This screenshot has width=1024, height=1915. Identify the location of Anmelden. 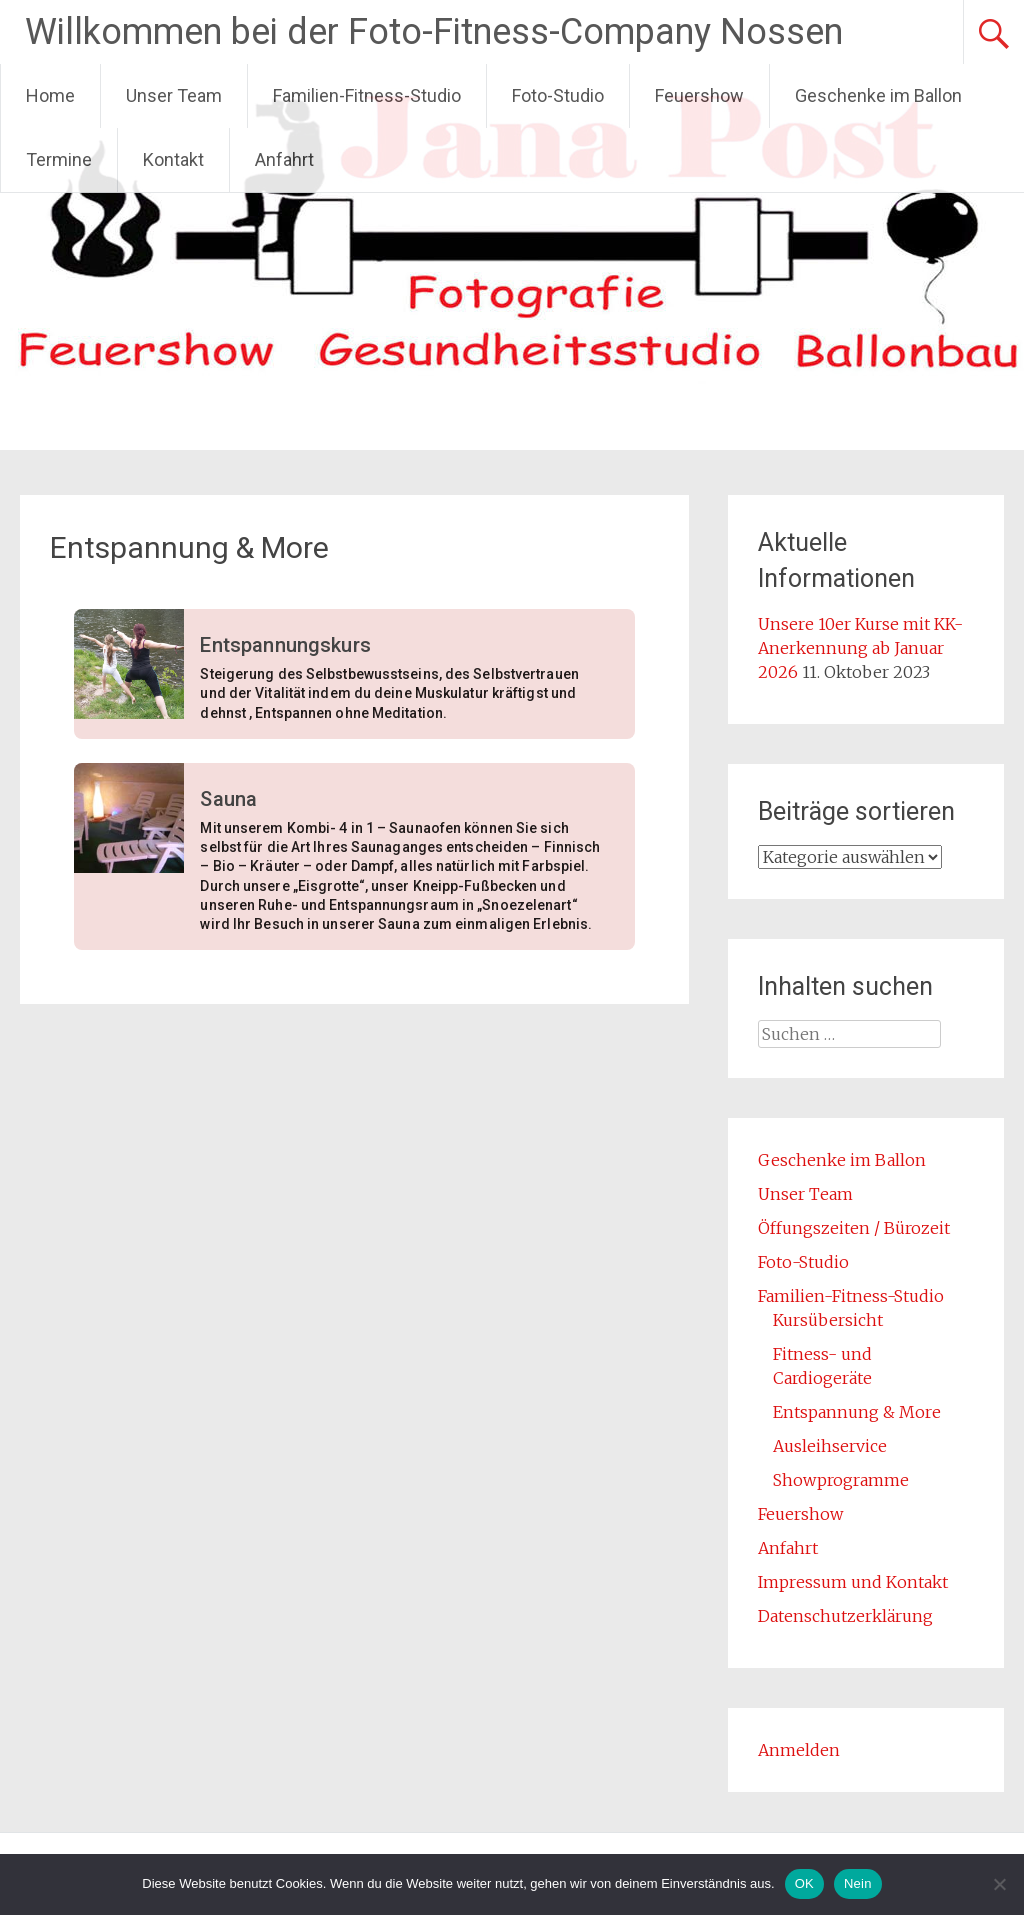
(799, 1750).